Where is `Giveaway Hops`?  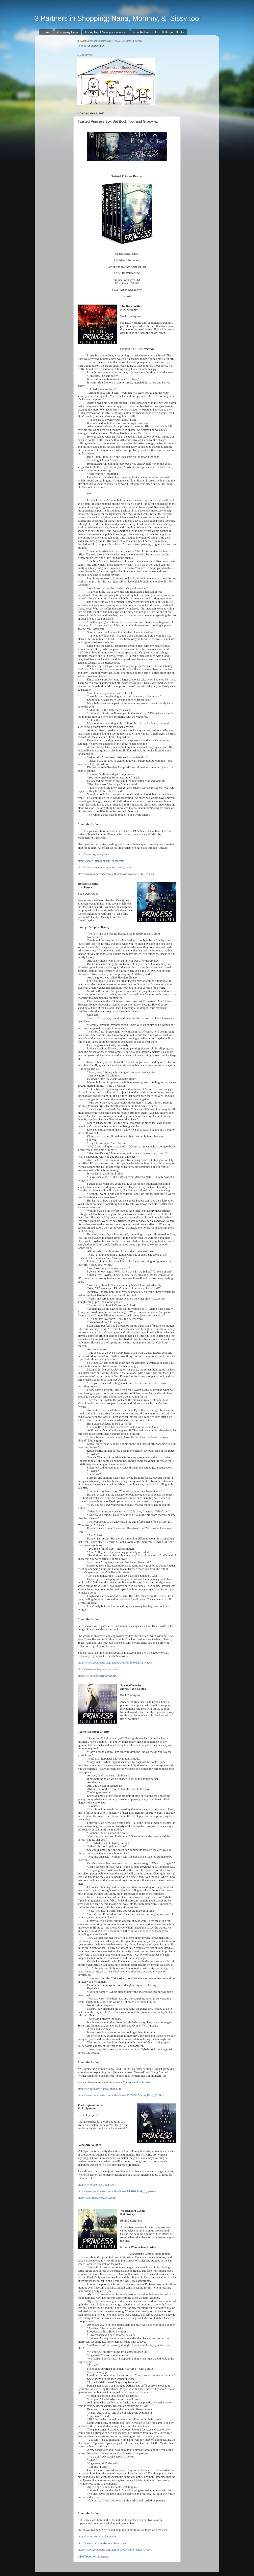 Giveaway Hops is located at coordinates (67, 32).